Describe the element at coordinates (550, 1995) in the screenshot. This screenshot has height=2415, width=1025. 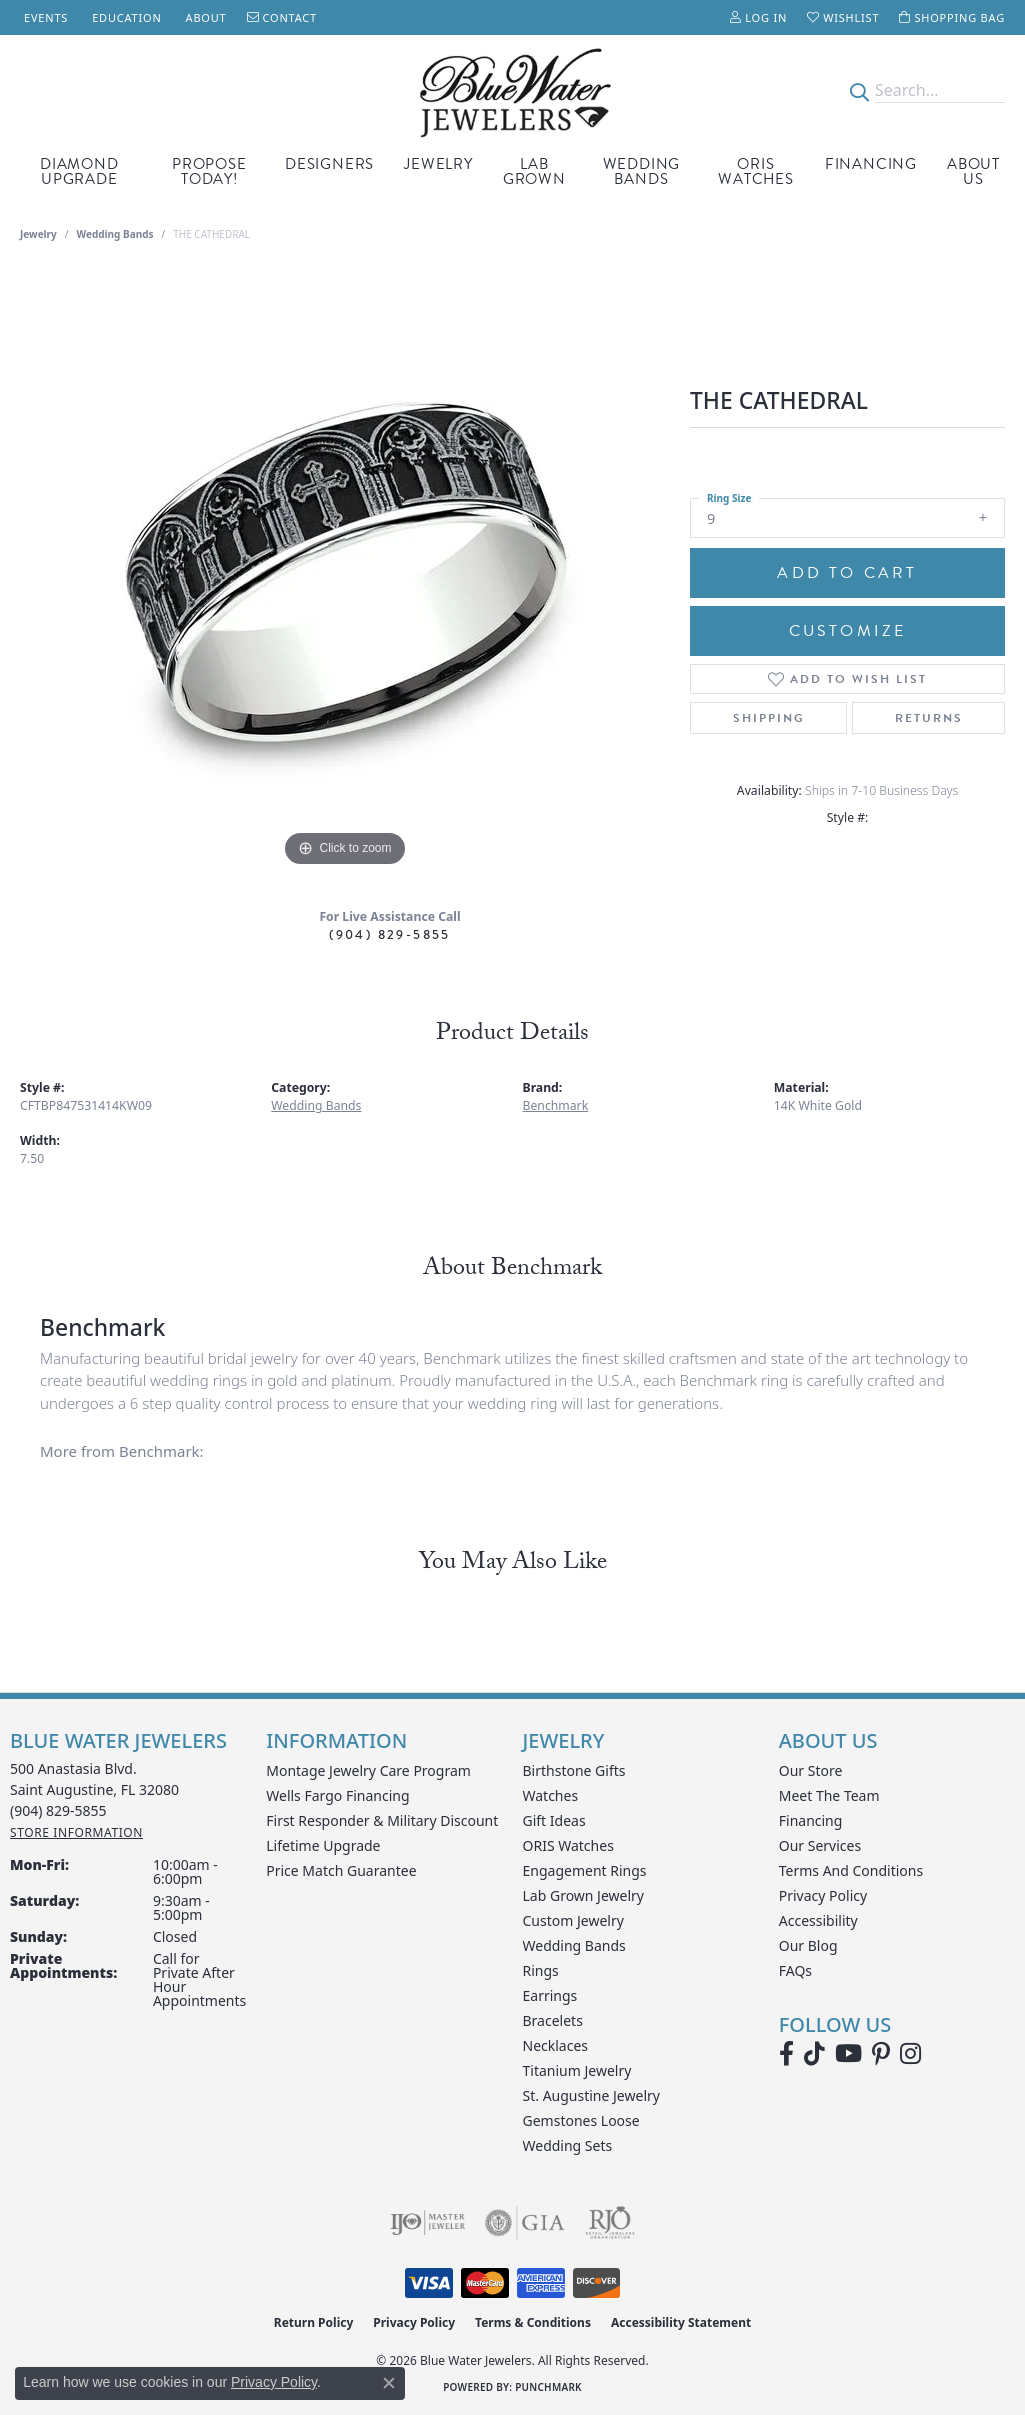
I see `Earrings [menuitem]` at that location.